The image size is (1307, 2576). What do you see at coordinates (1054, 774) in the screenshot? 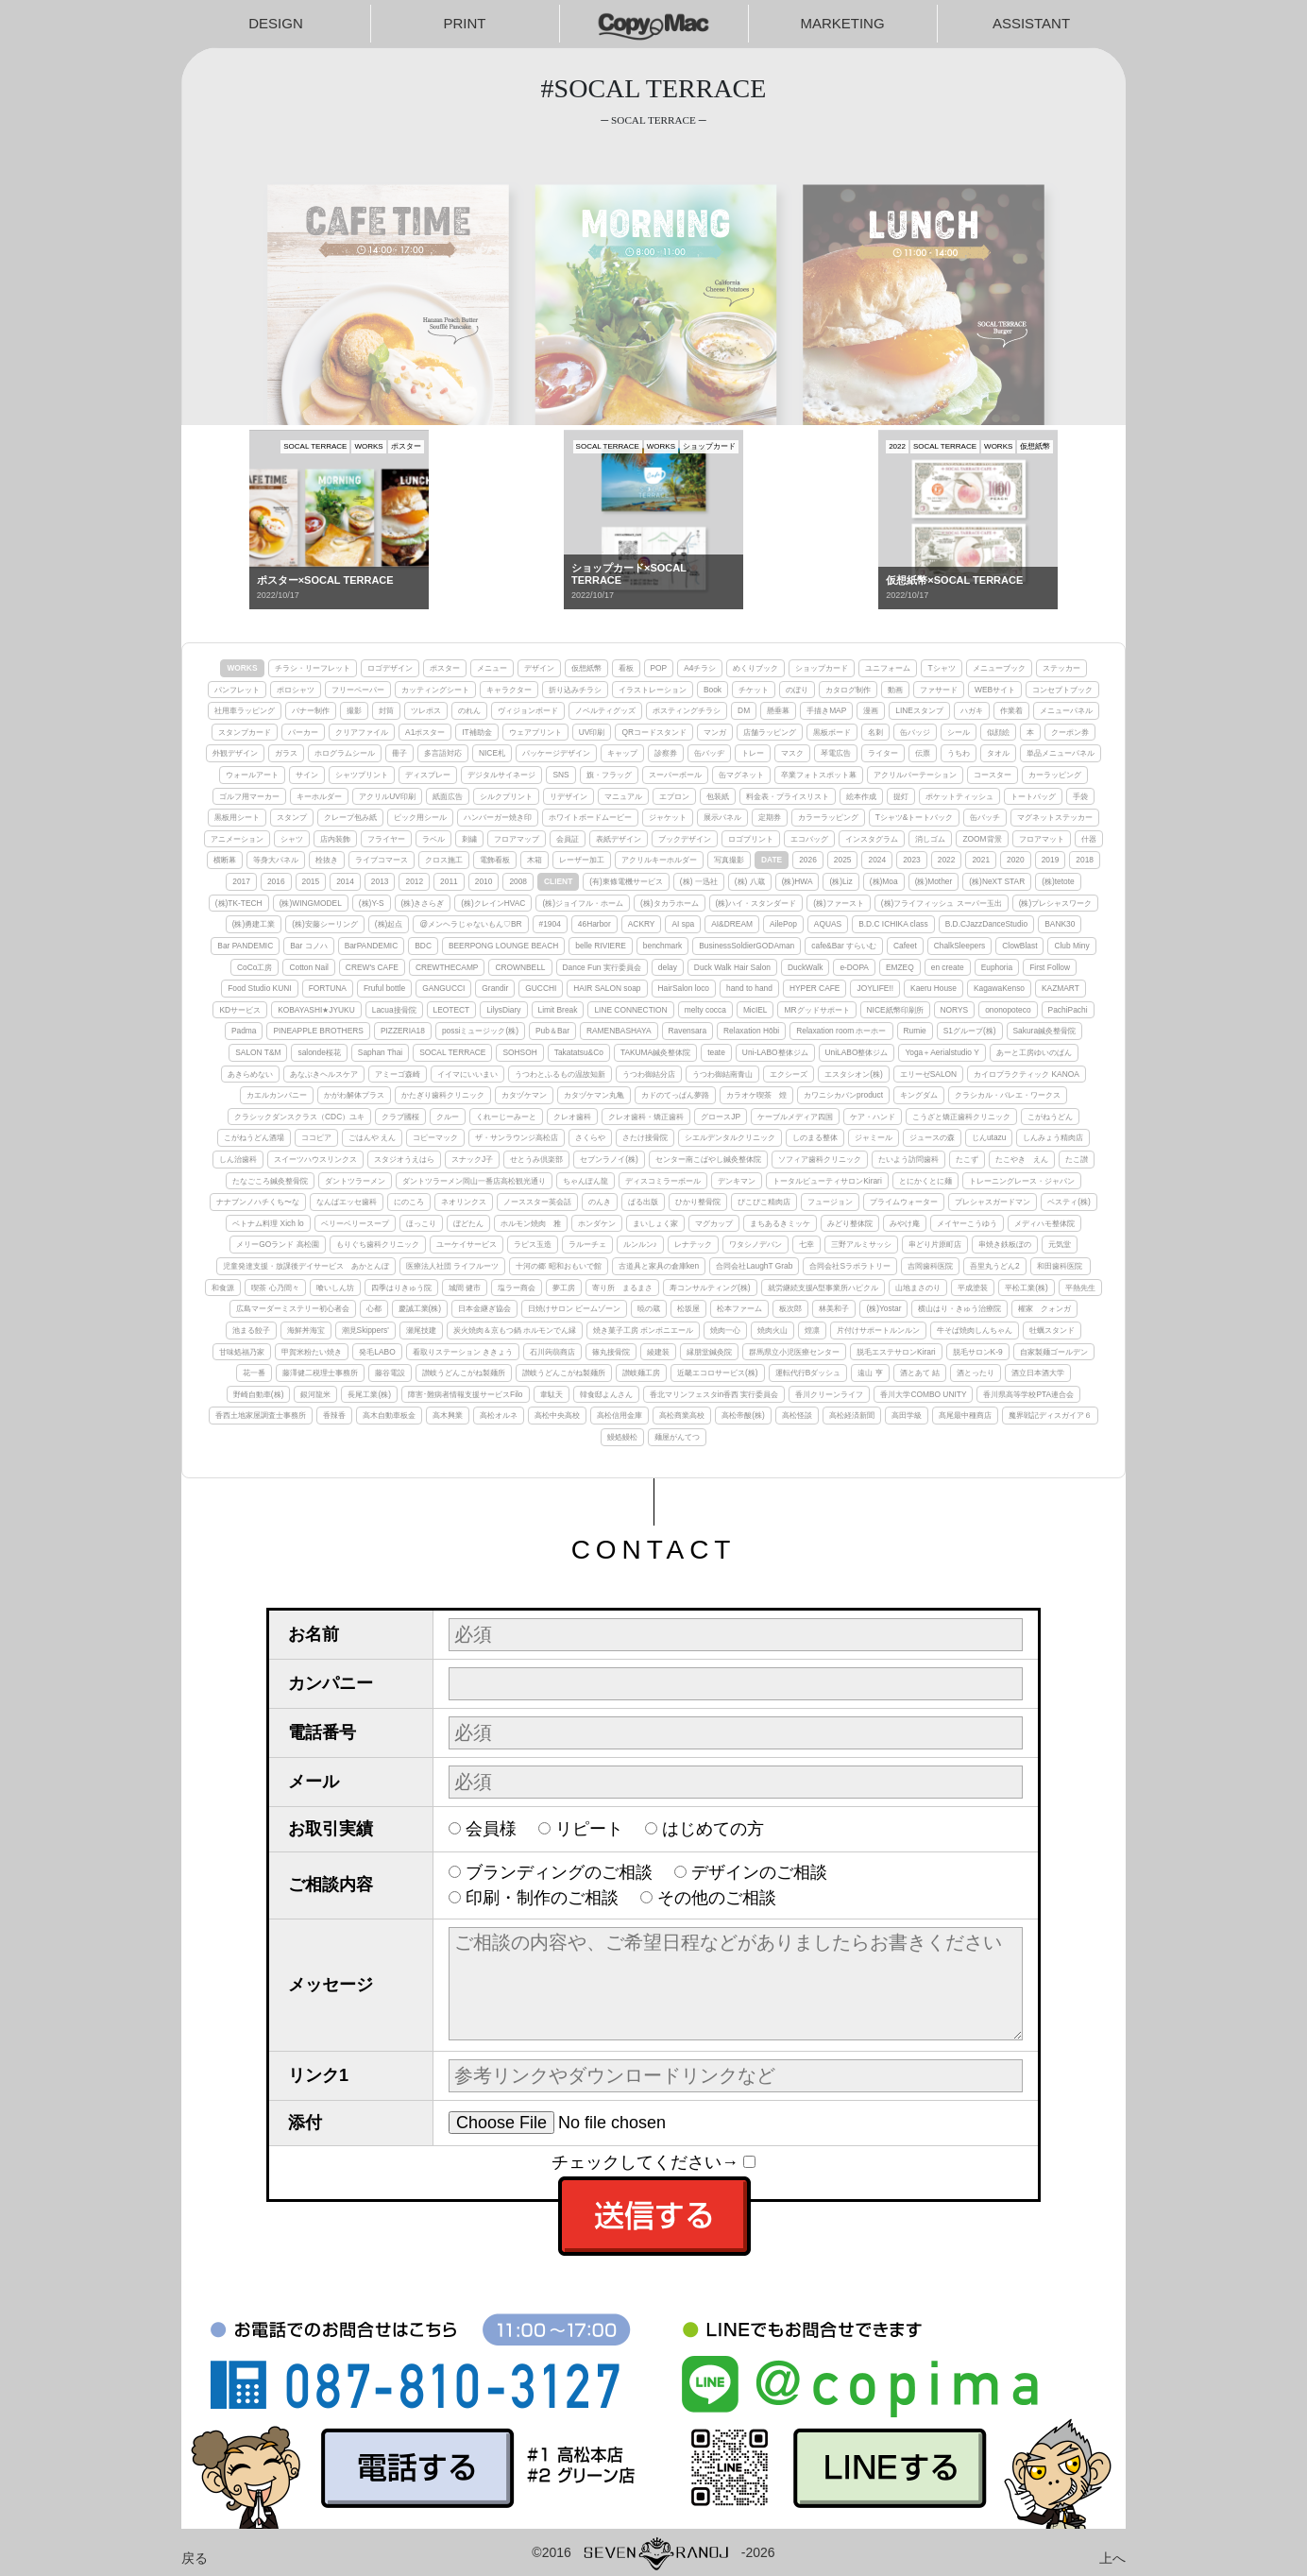
I see `カーラッピング` at bounding box center [1054, 774].